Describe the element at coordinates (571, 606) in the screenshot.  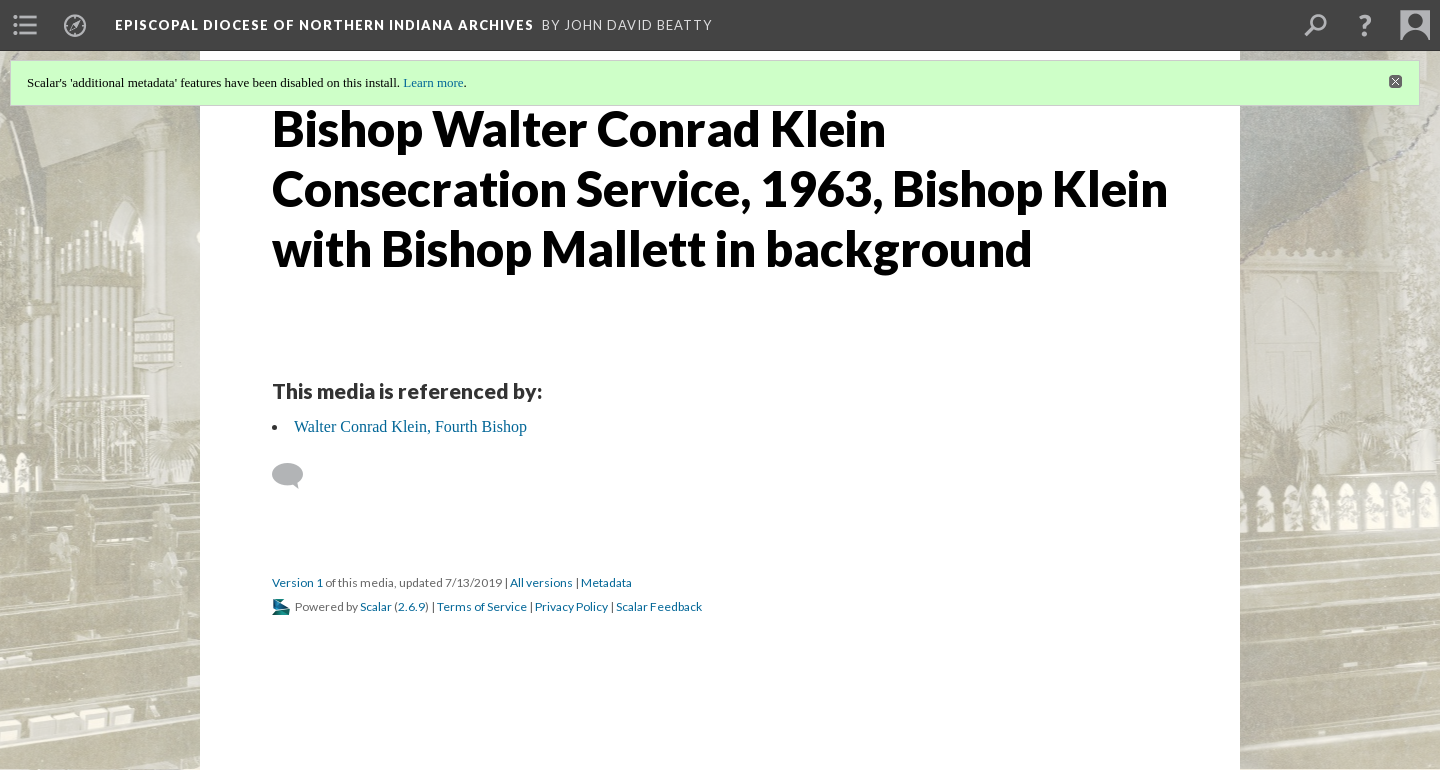
I see `Privacy Policy` at that location.